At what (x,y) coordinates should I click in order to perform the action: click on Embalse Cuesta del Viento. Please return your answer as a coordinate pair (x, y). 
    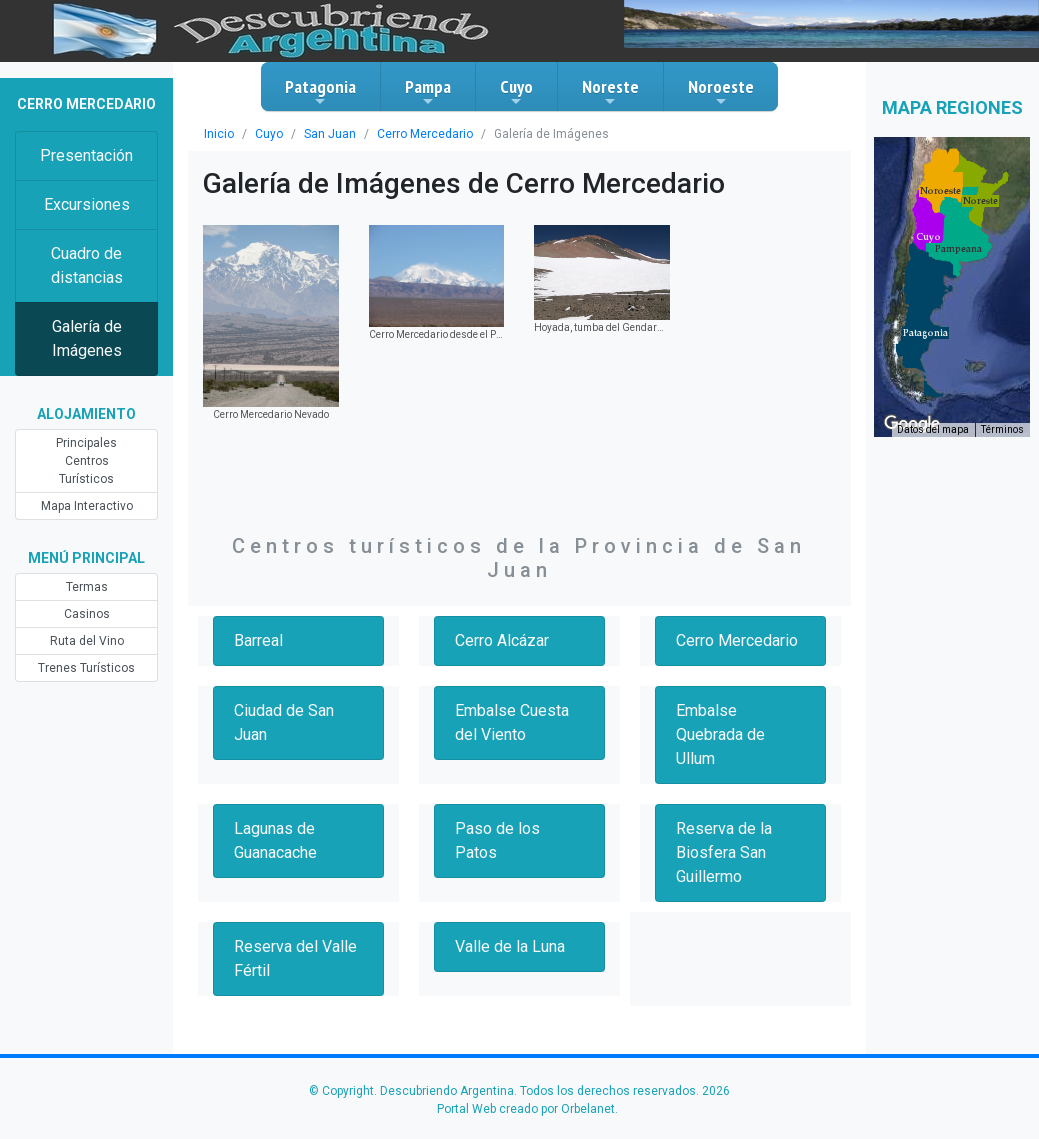
    Looking at the image, I should click on (512, 722).